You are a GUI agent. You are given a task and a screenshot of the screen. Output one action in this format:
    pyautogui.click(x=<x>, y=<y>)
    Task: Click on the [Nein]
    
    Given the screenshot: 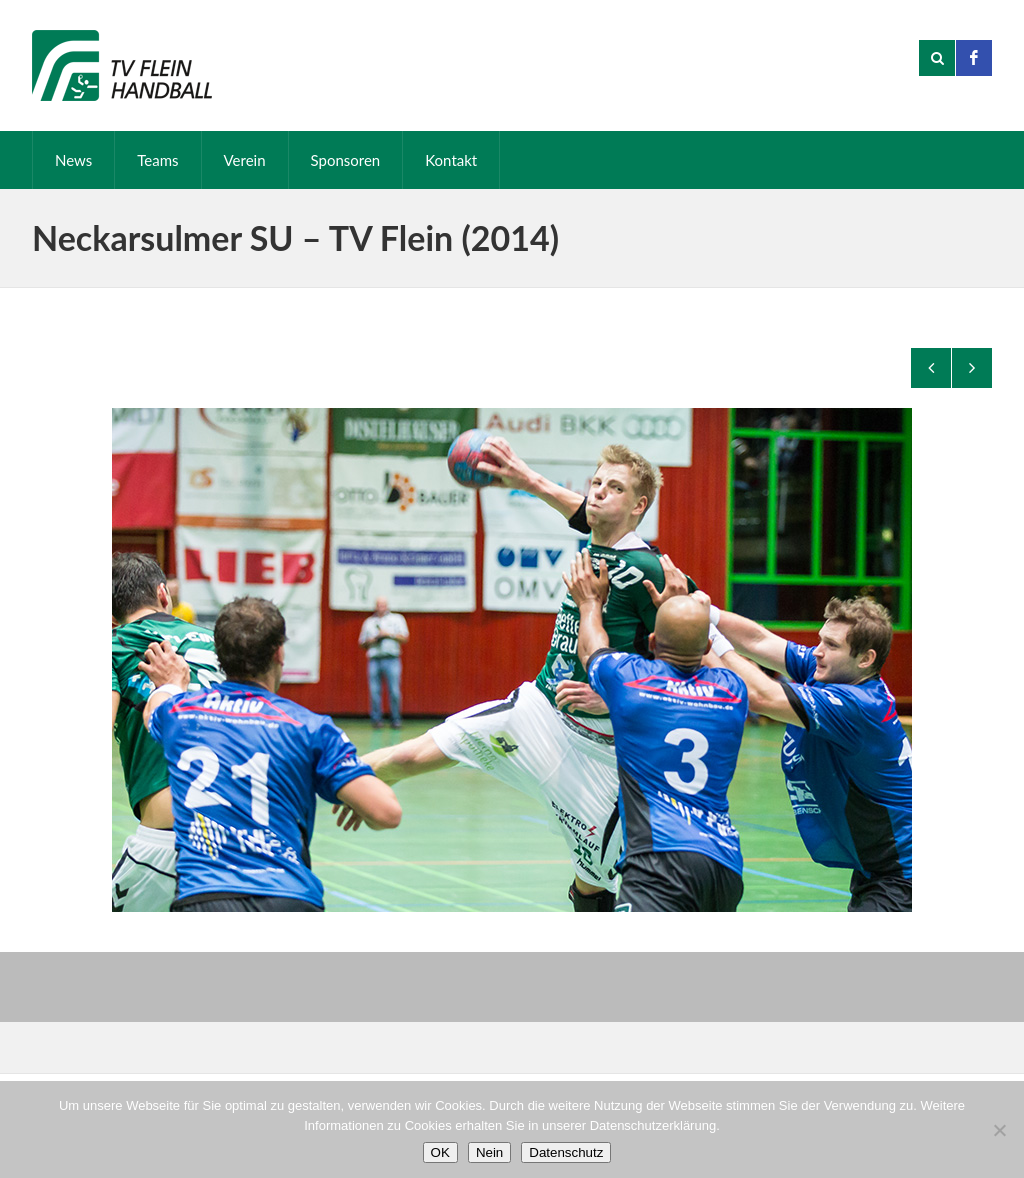 What is the action you would take?
    pyautogui.click(x=999, y=1130)
    